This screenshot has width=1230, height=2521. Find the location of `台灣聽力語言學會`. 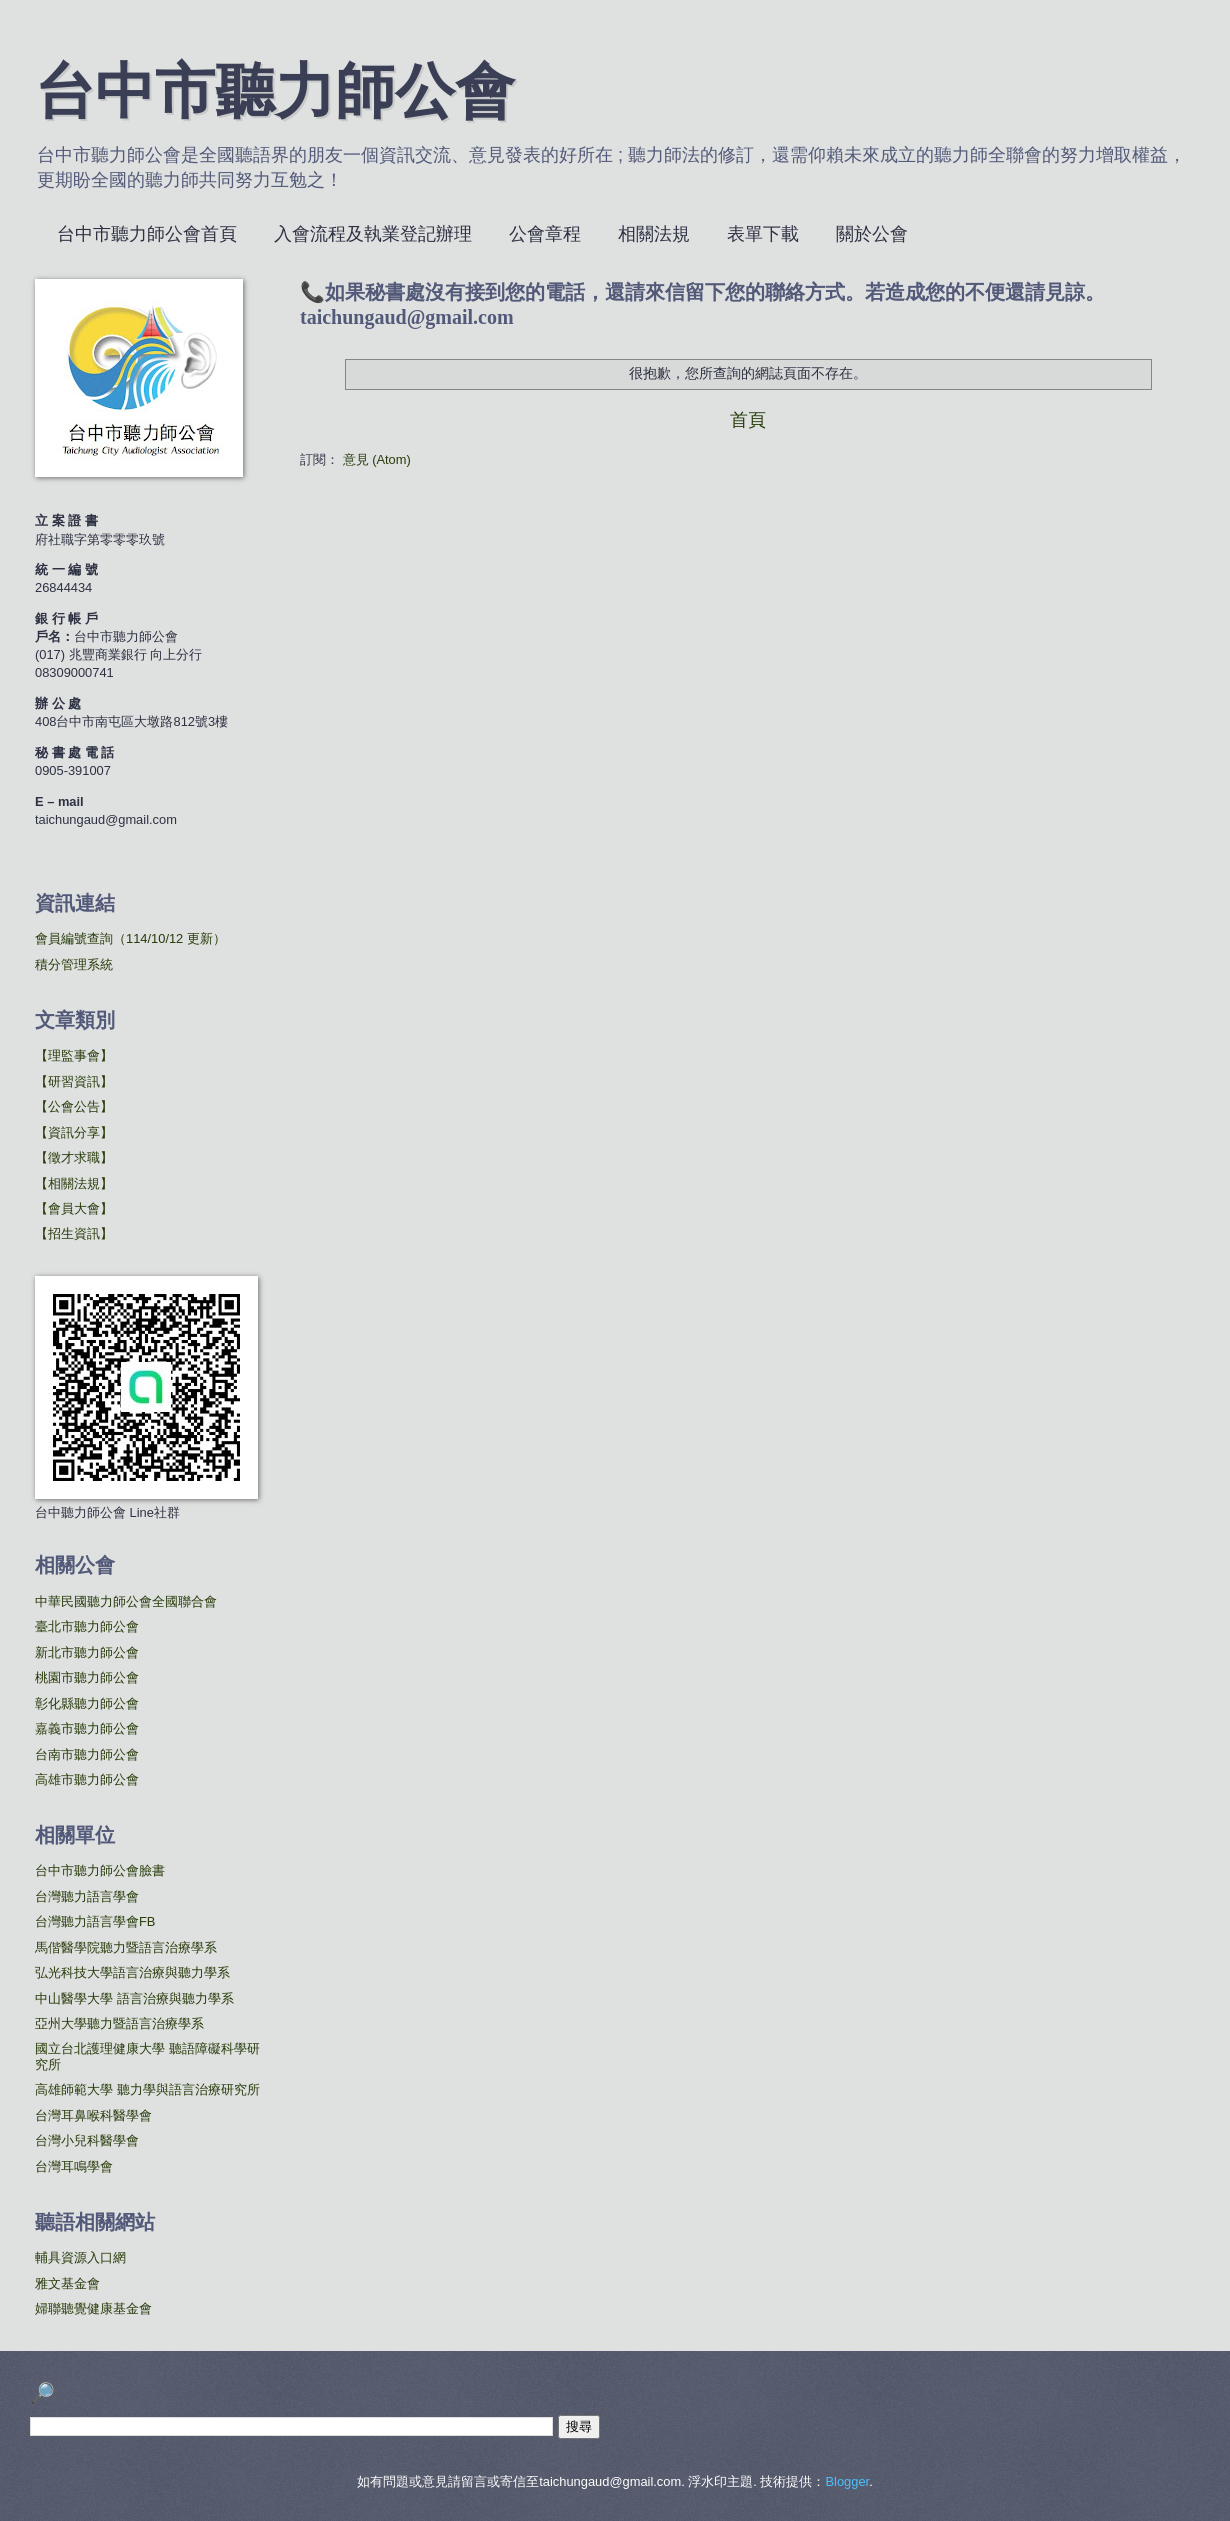

台灣聽力語言學會 is located at coordinates (87, 1896).